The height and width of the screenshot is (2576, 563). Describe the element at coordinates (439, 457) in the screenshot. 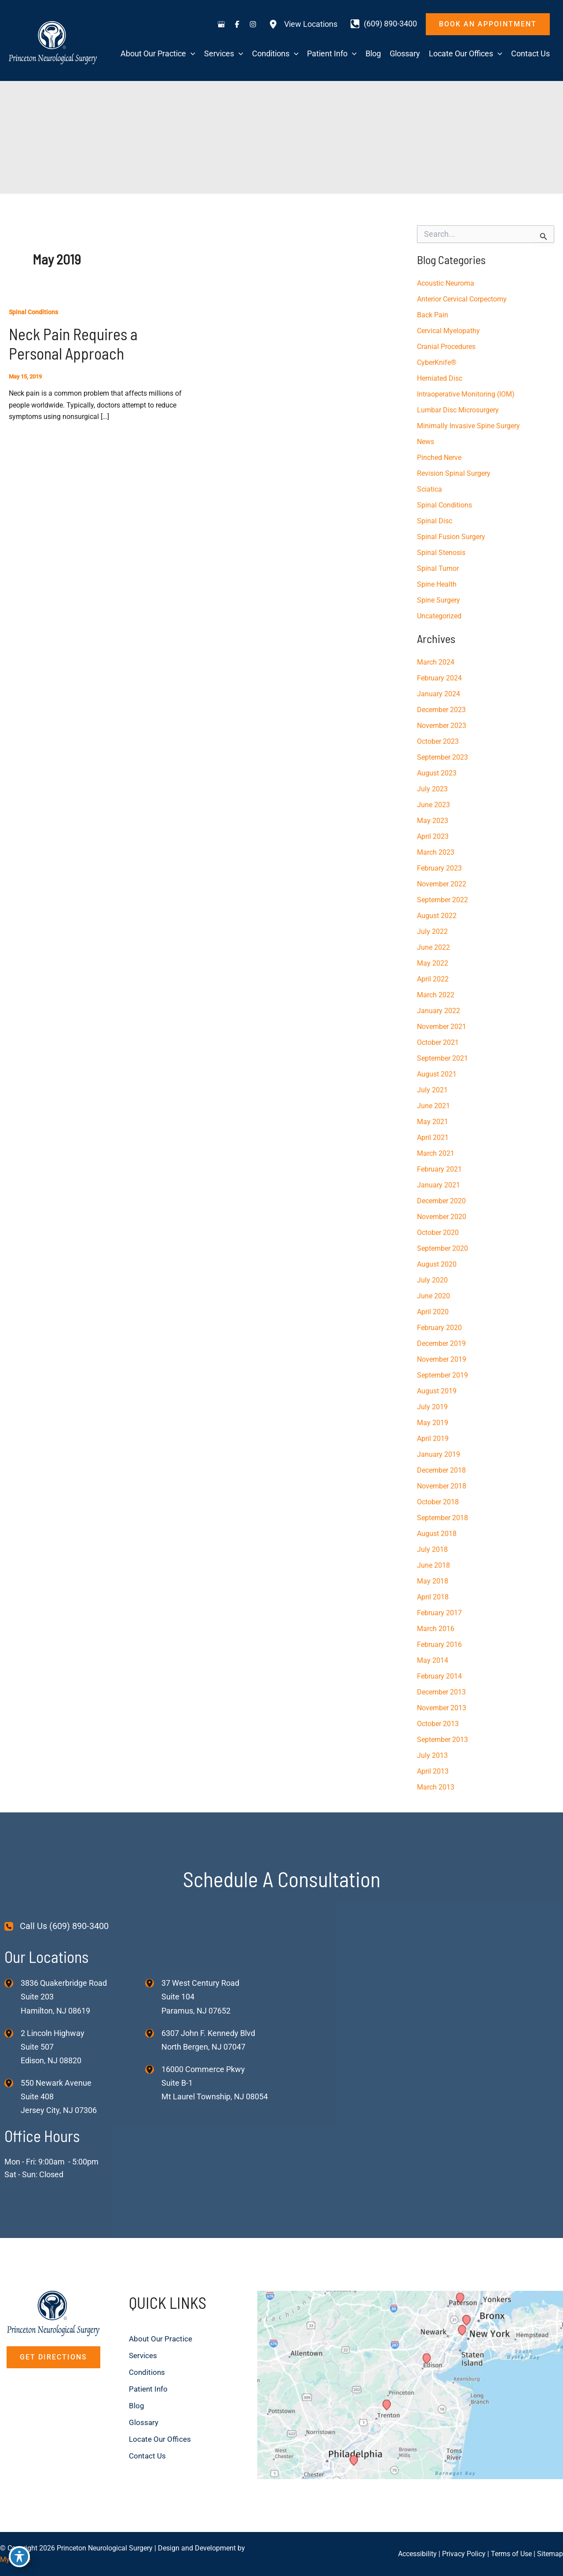

I see `Pinched Nerve` at that location.